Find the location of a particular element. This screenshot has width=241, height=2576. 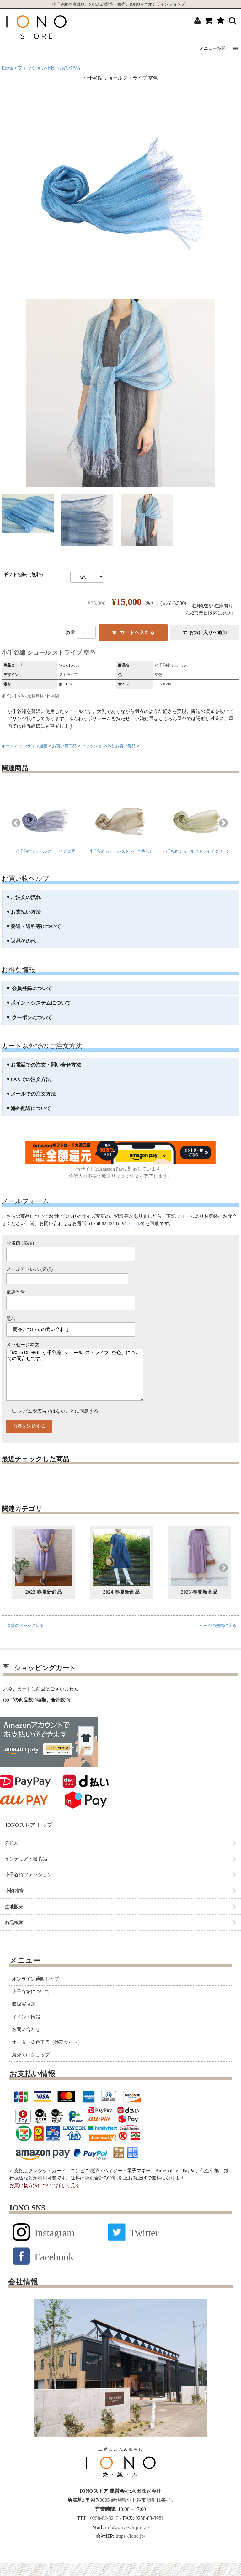

ページの先頭に戻る ↑ is located at coordinates (219, 1638).